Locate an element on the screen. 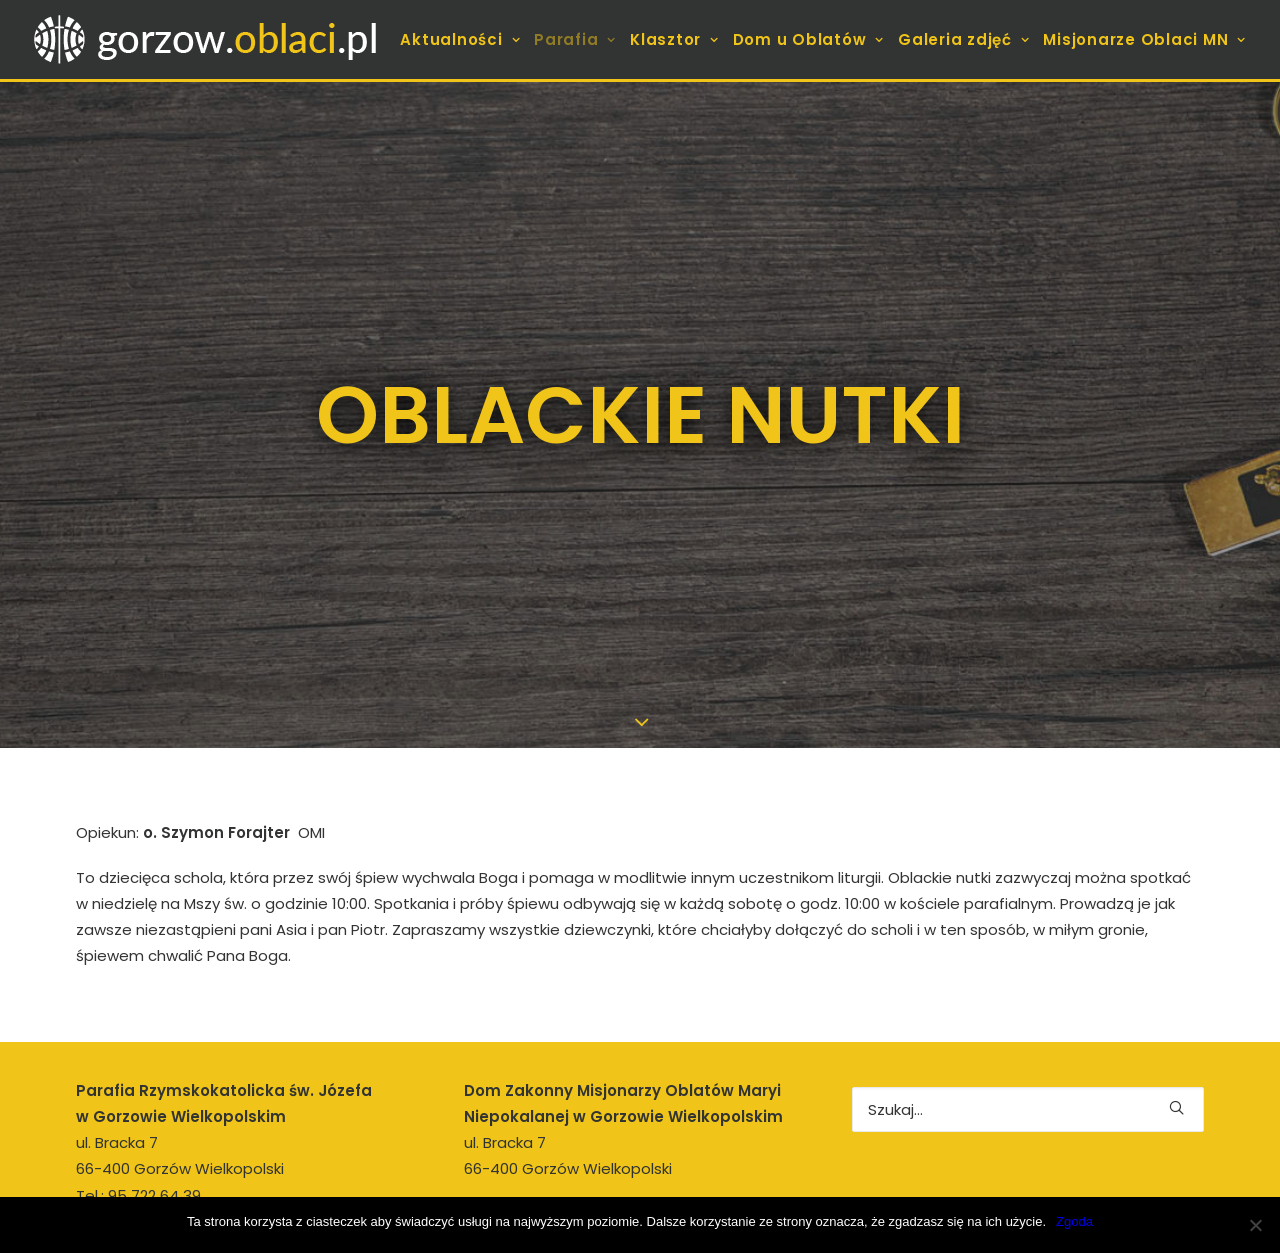 The width and height of the screenshot is (1280, 1253). [button] is located at coordinates (1176, 1019).